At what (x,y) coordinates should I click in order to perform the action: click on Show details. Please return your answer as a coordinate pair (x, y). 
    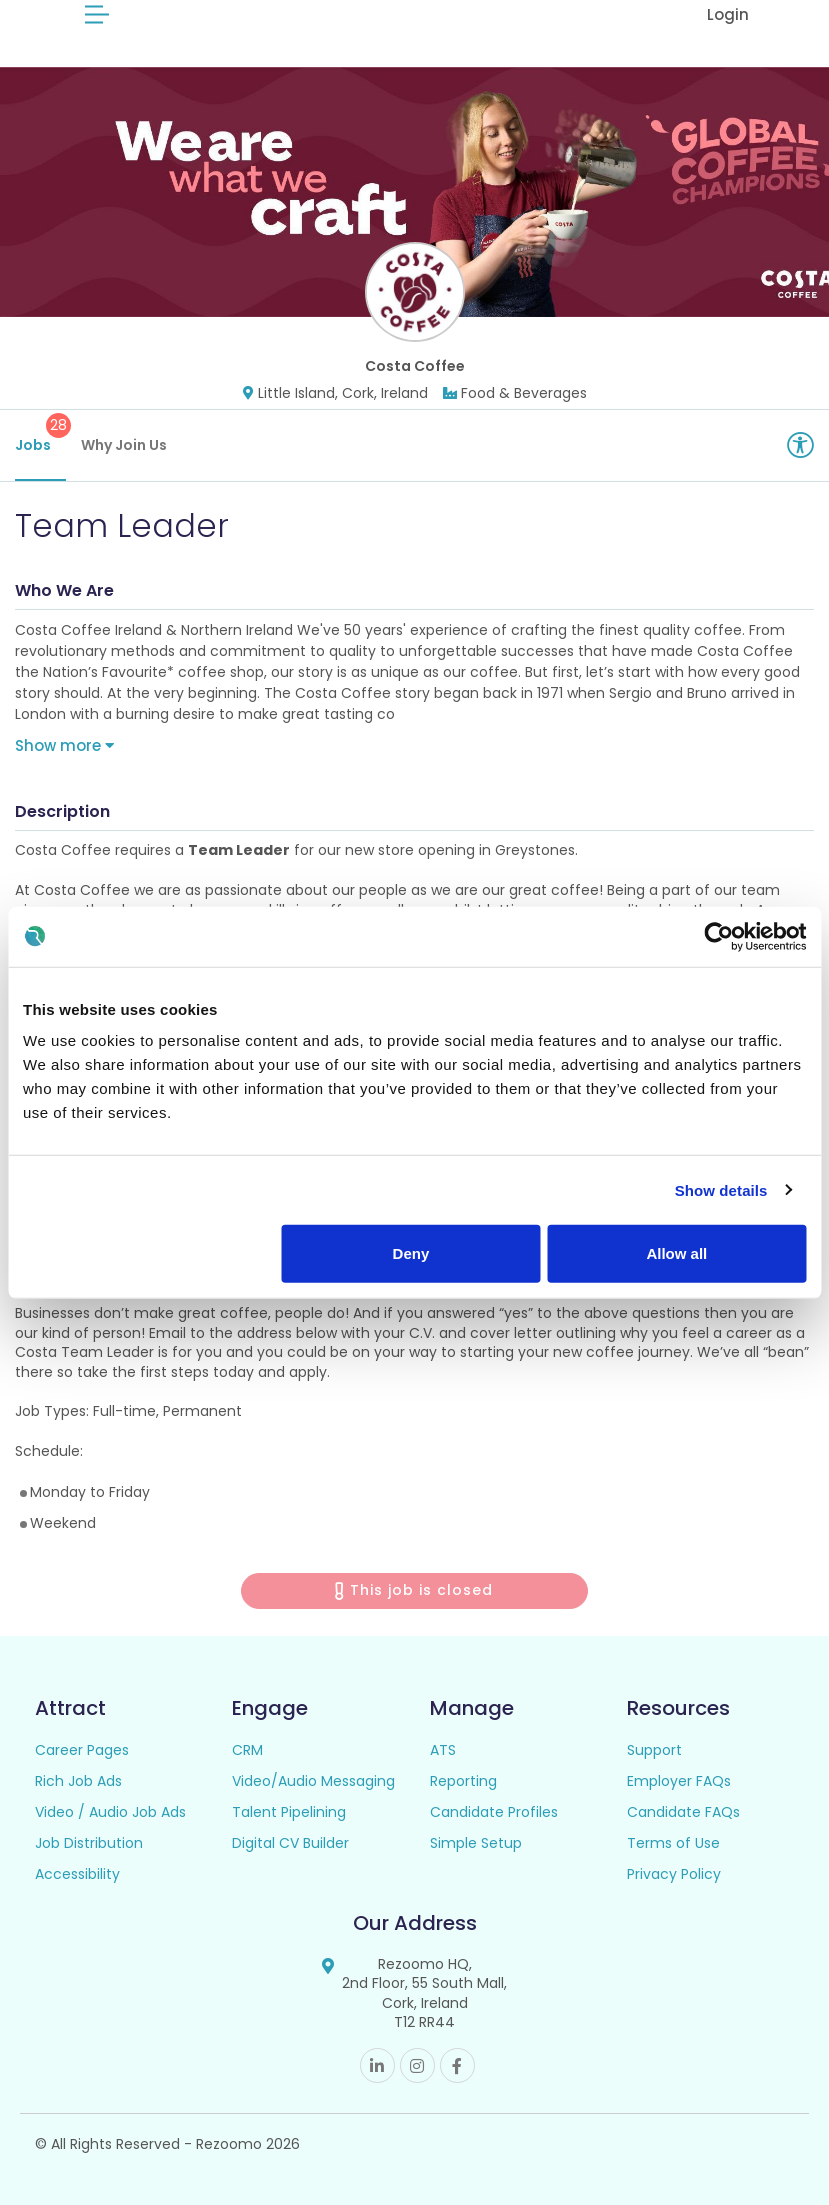
    Looking at the image, I should click on (721, 1189).